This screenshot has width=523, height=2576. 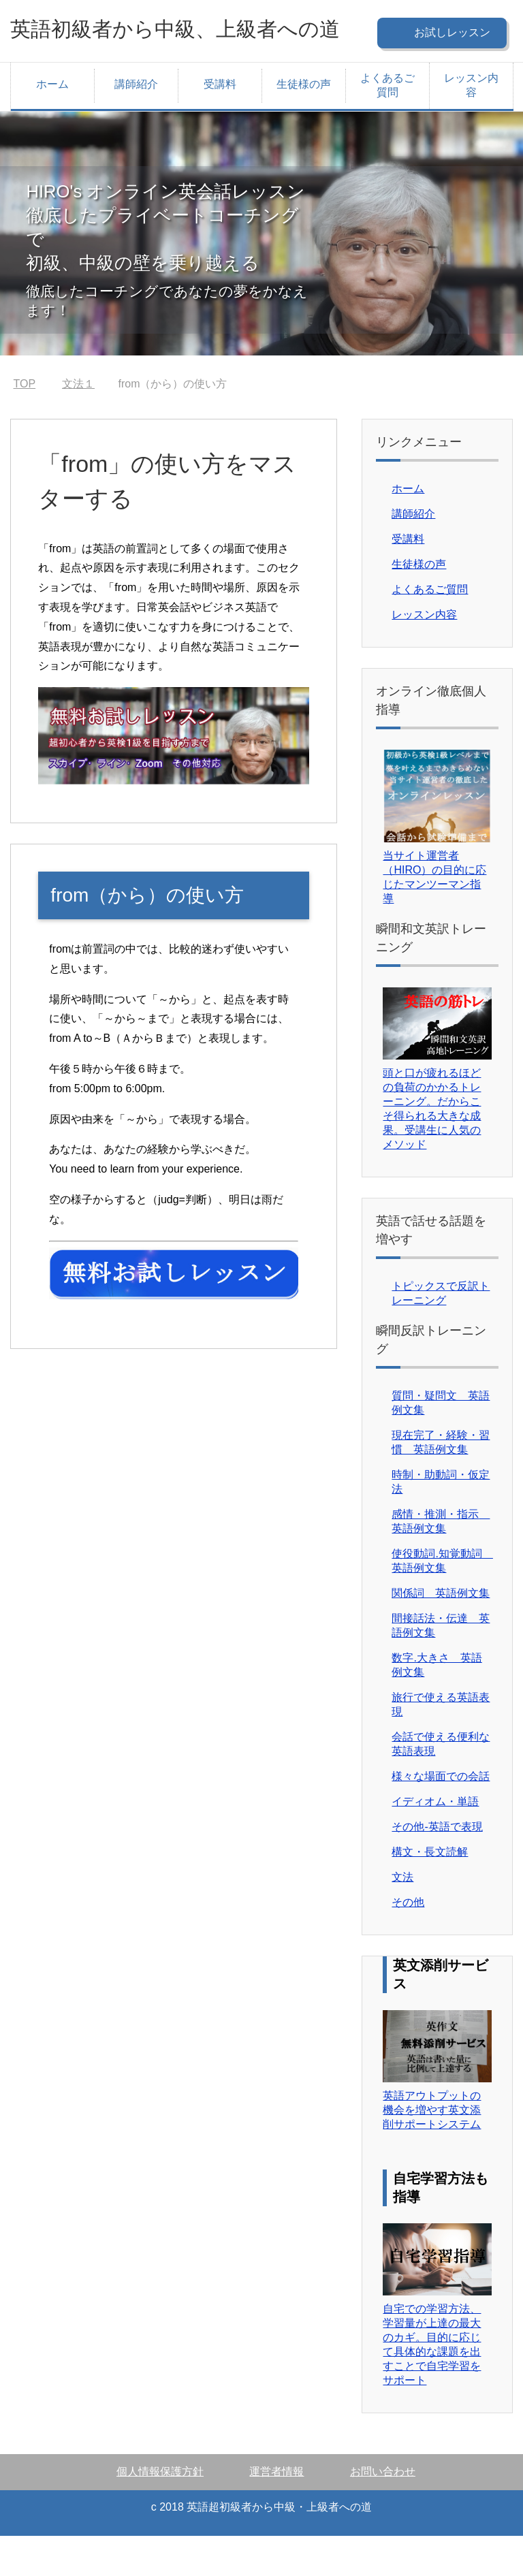 What do you see at coordinates (432, 2150) in the screenshot?
I see `英語アウトプットの機会を増やす英文添削サポートシステム` at bounding box center [432, 2150].